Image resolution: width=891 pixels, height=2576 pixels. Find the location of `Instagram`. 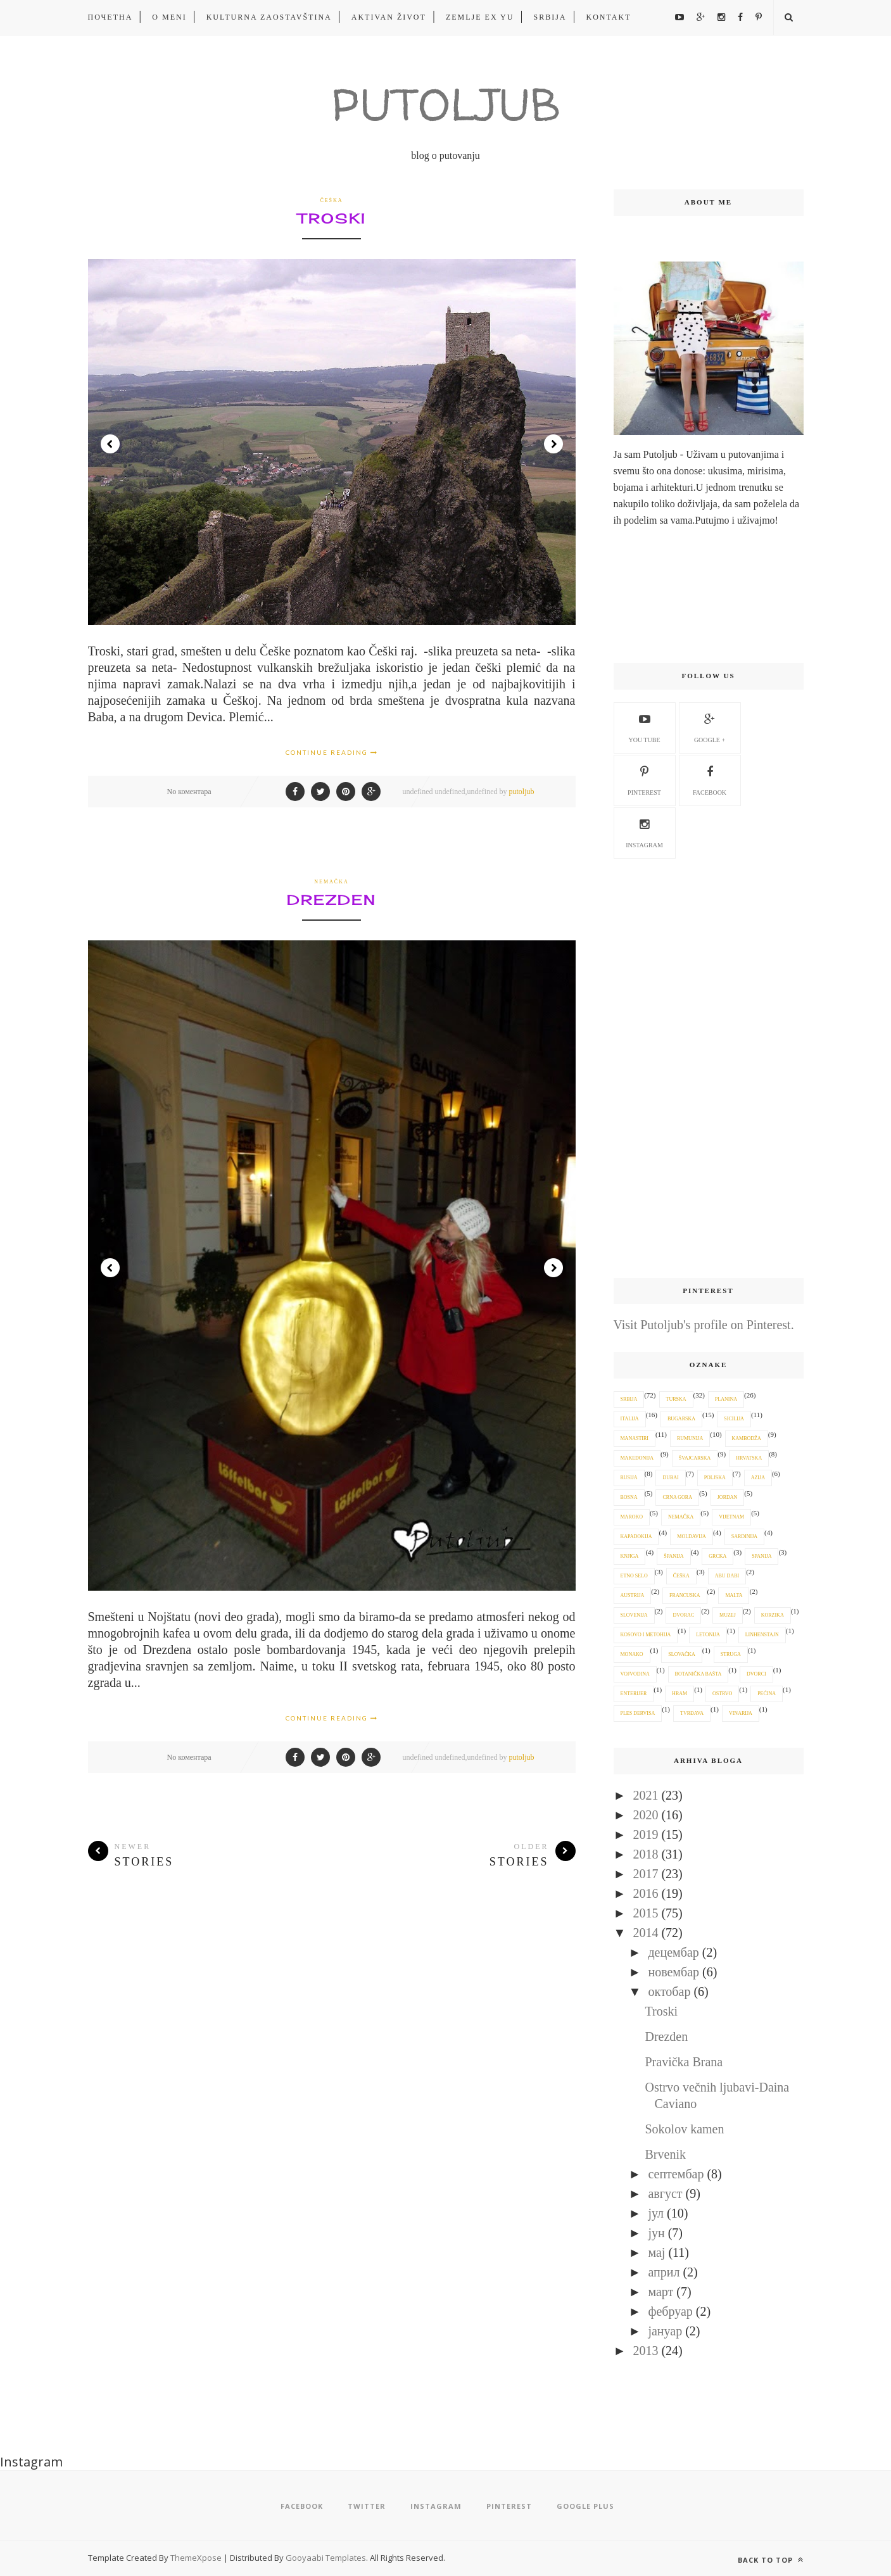

Instagram is located at coordinates (644, 831).